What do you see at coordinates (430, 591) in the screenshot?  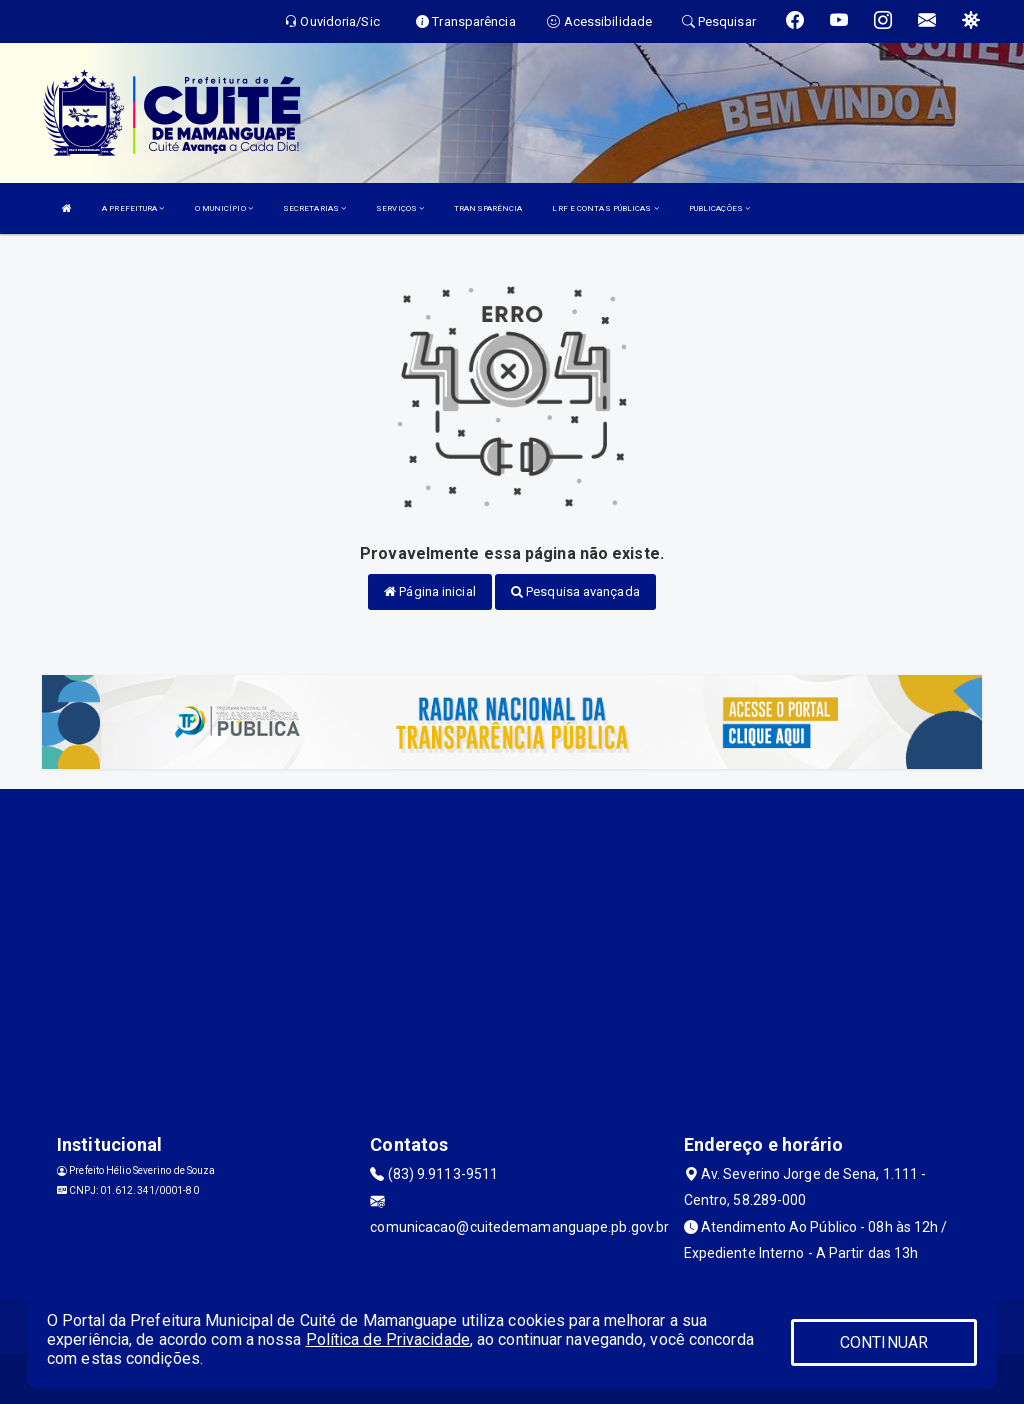 I see `Página inicial` at bounding box center [430, 591].